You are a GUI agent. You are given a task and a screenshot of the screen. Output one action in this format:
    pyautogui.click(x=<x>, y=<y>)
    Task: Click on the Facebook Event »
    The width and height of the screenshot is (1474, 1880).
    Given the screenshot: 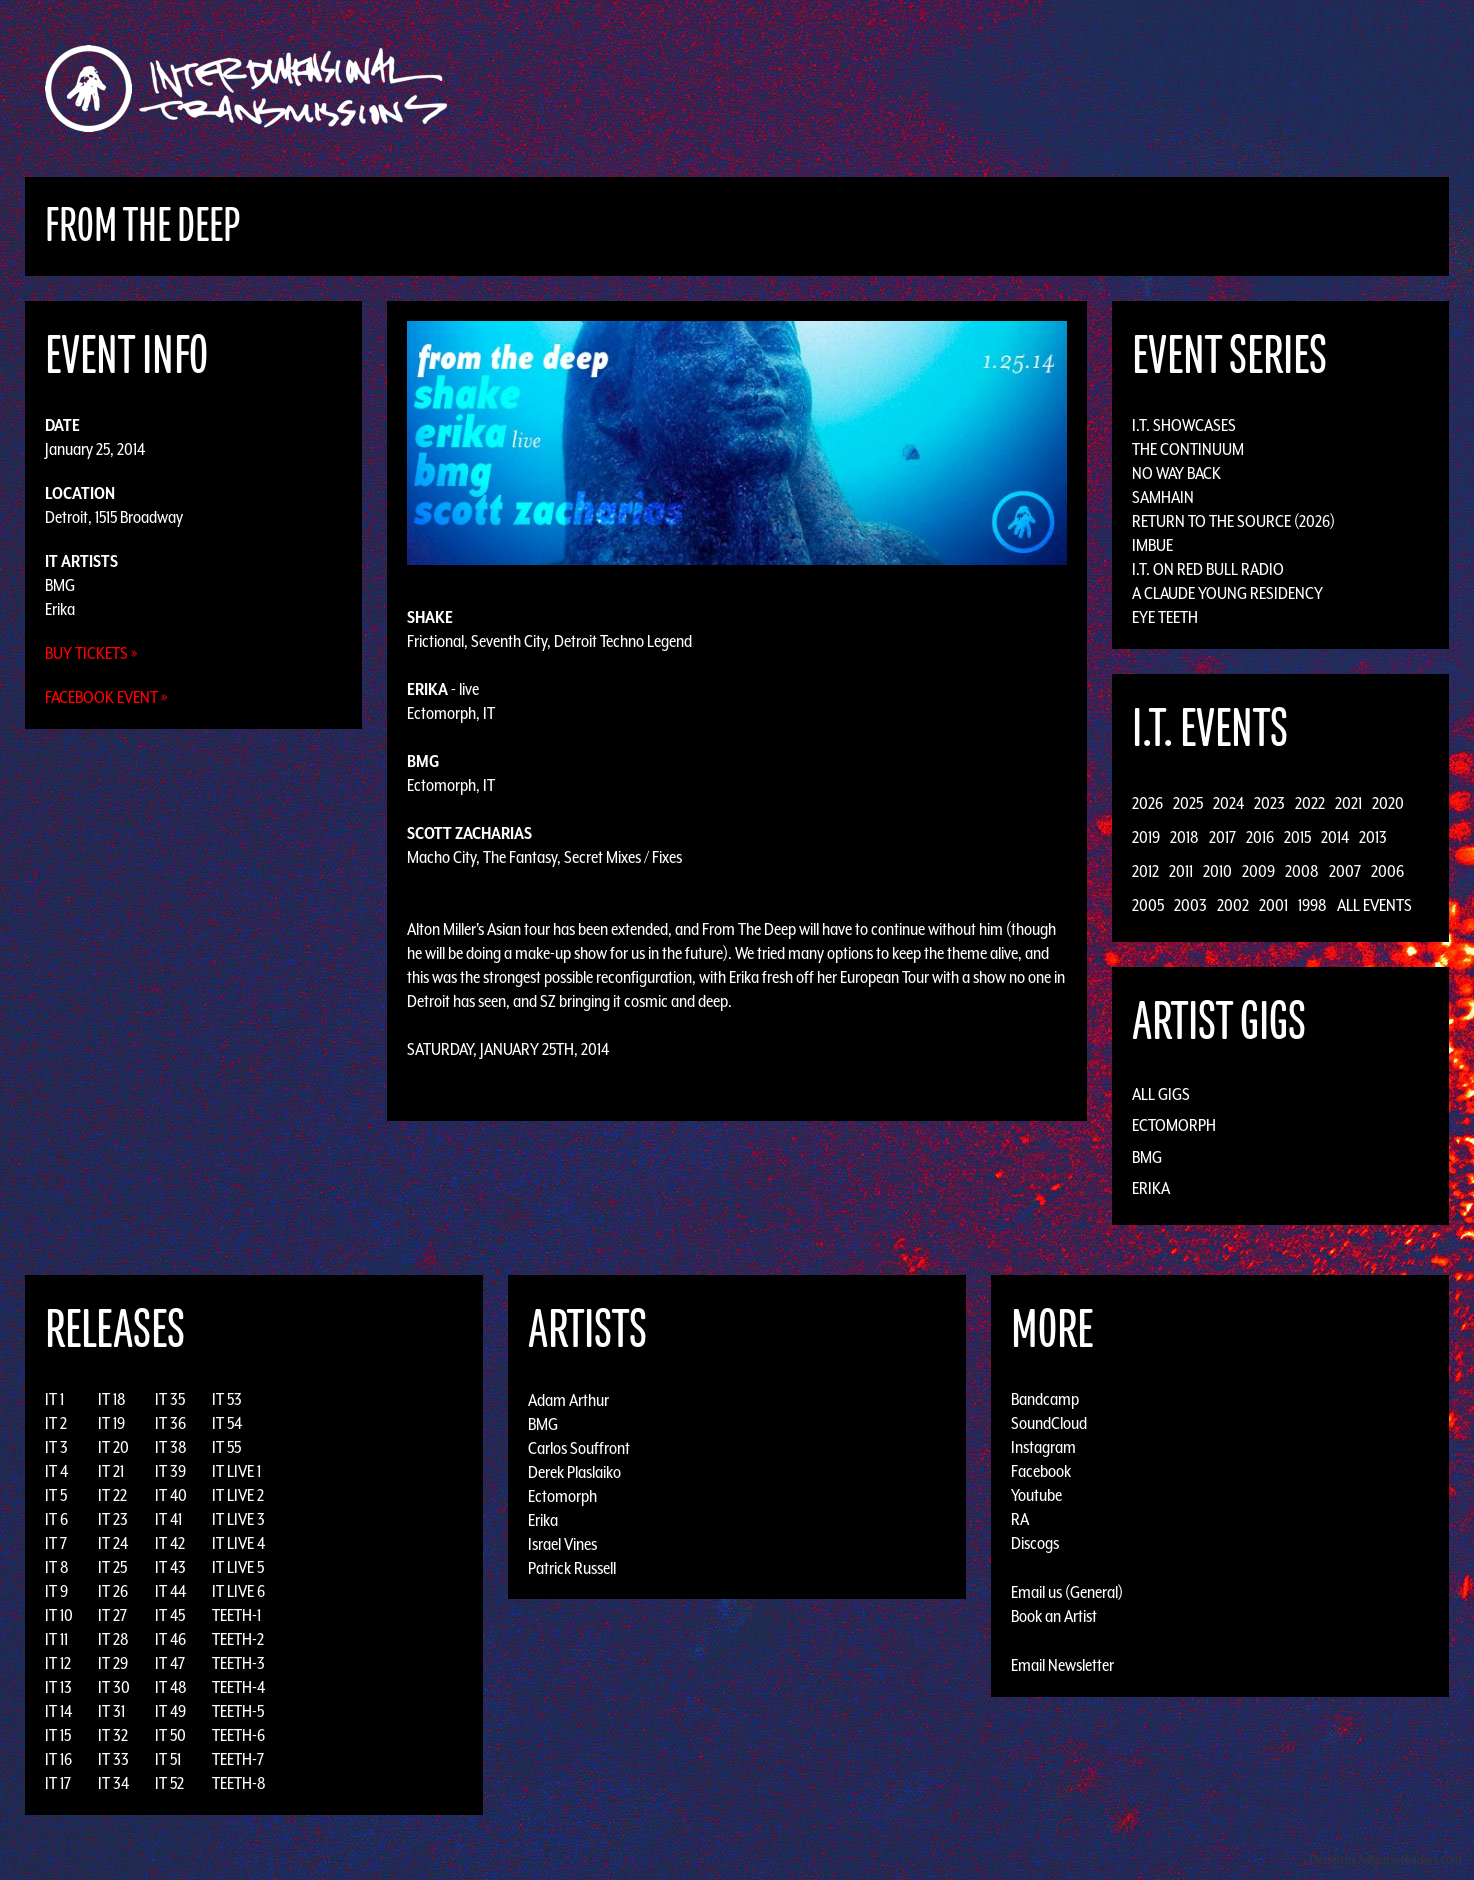 What is the action you would take?
    pyautogui.click(x=106, y=697)
    